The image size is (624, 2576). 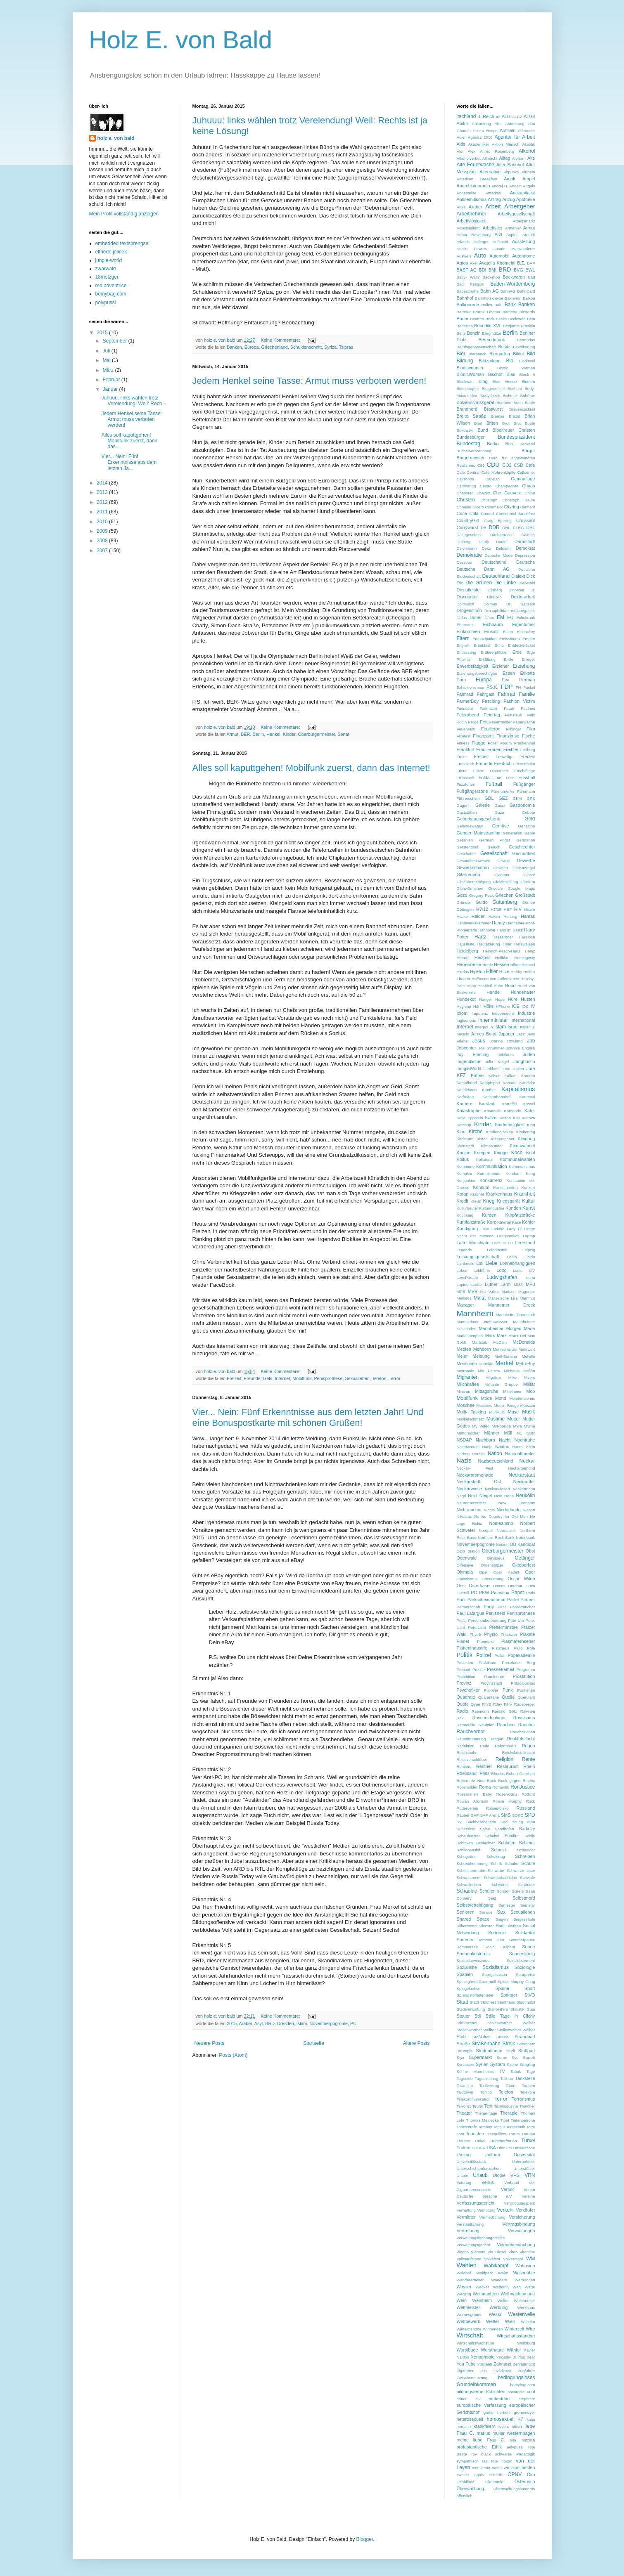 I want to click on Tibet, so click(x=505, y=2120).